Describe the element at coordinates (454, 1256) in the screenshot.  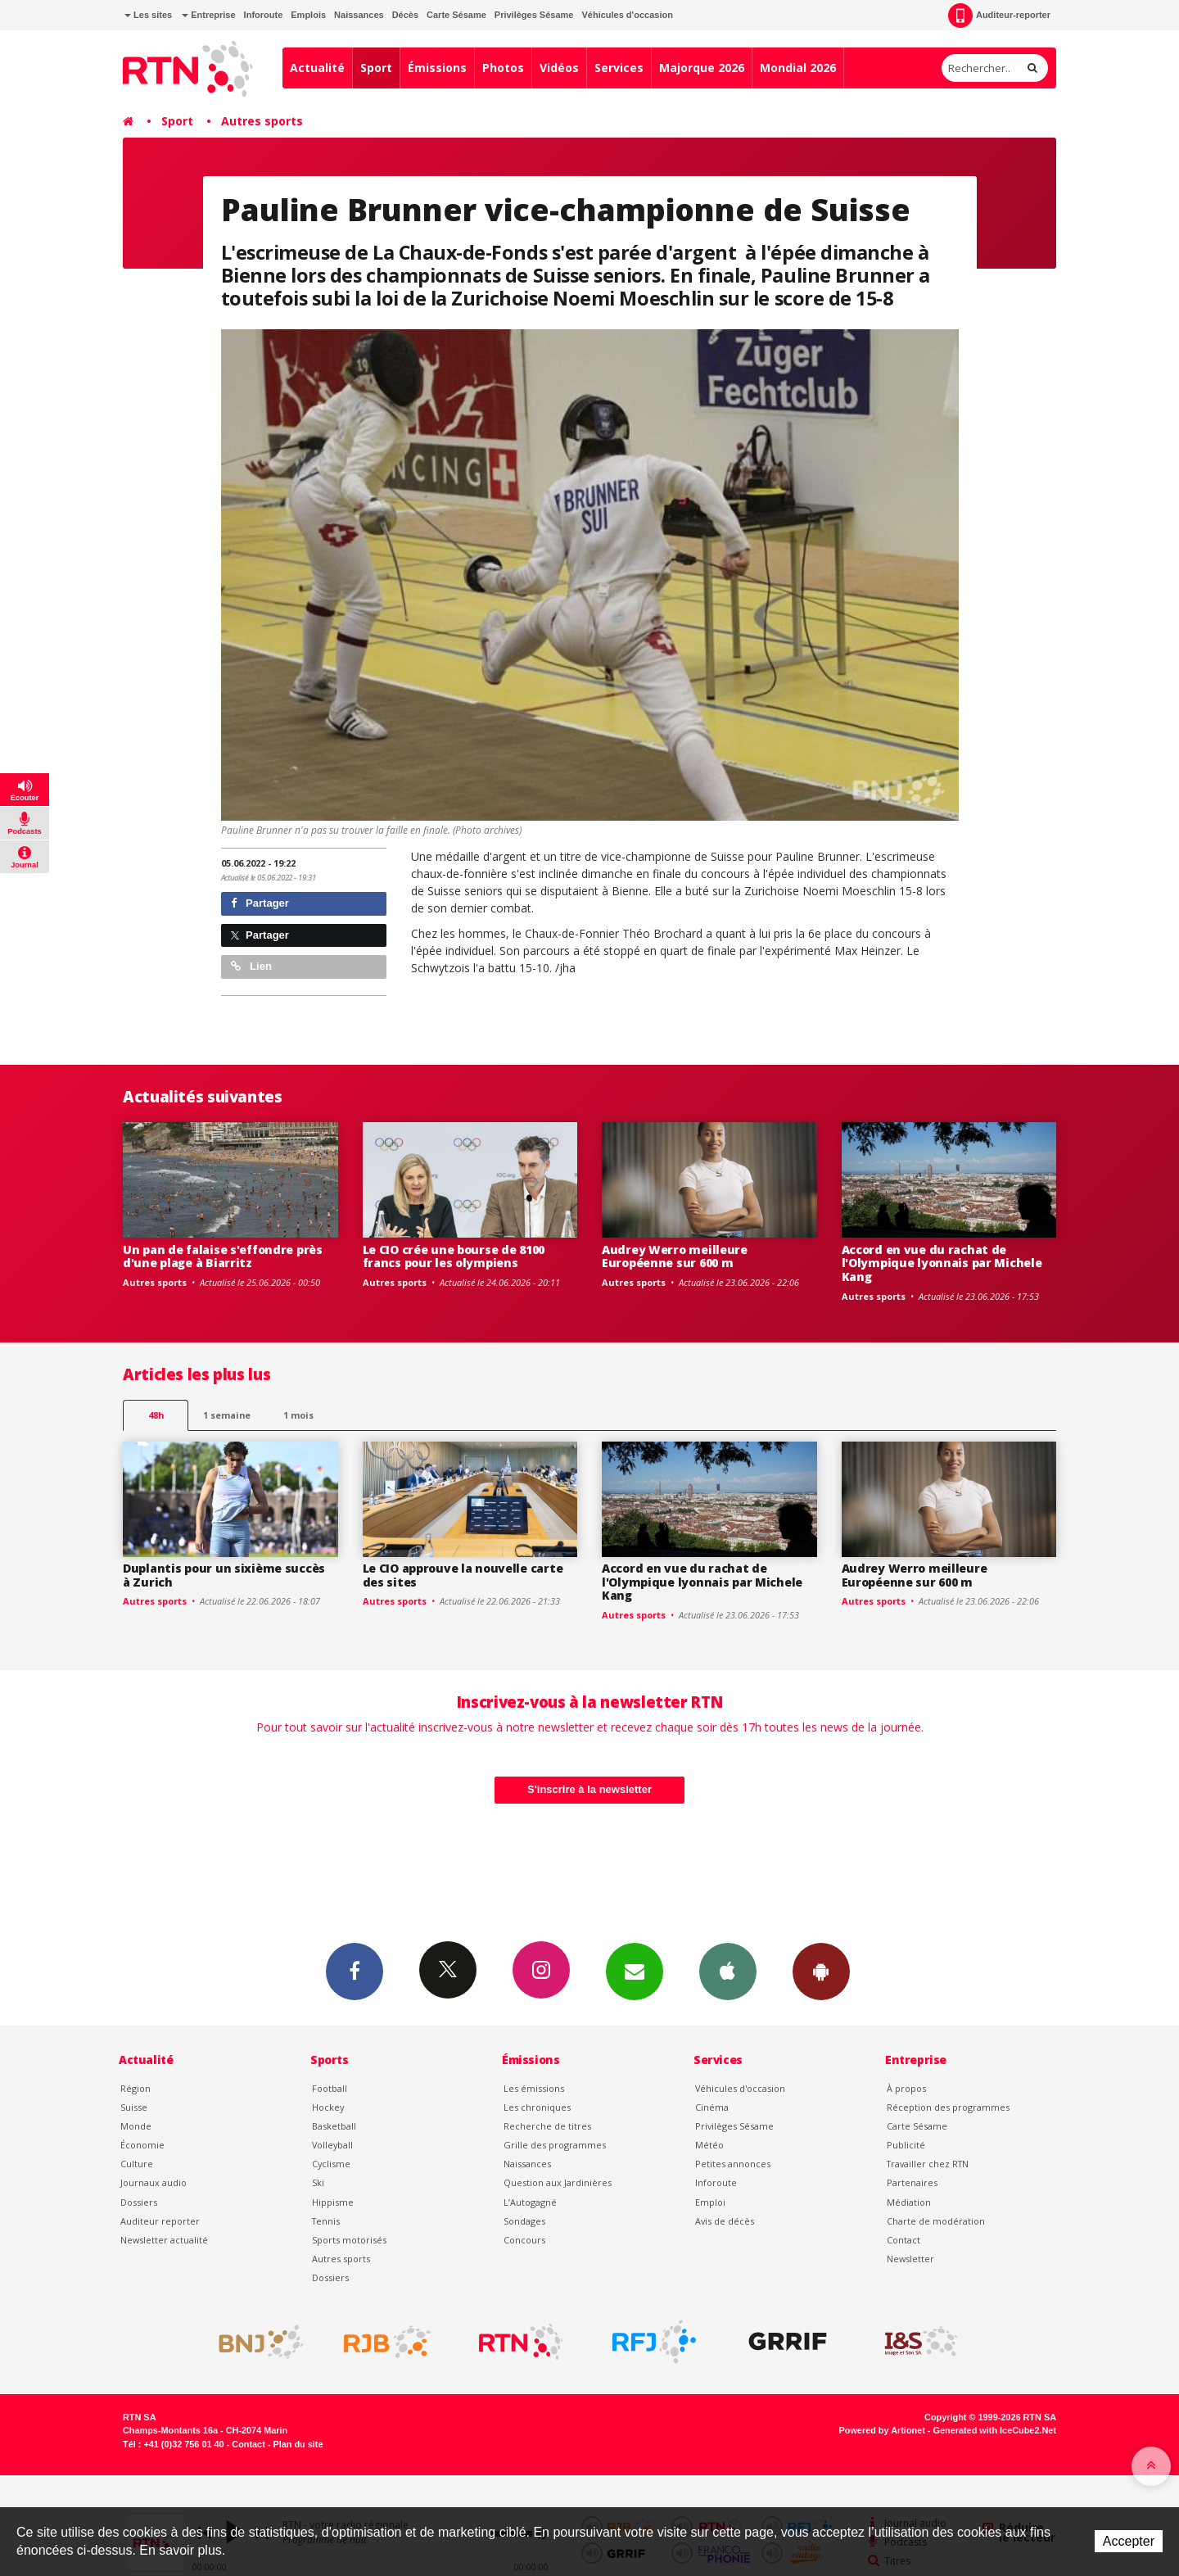
I see `Le CIO crée une bourse de 8100 francs pour les olympiens` at that location.